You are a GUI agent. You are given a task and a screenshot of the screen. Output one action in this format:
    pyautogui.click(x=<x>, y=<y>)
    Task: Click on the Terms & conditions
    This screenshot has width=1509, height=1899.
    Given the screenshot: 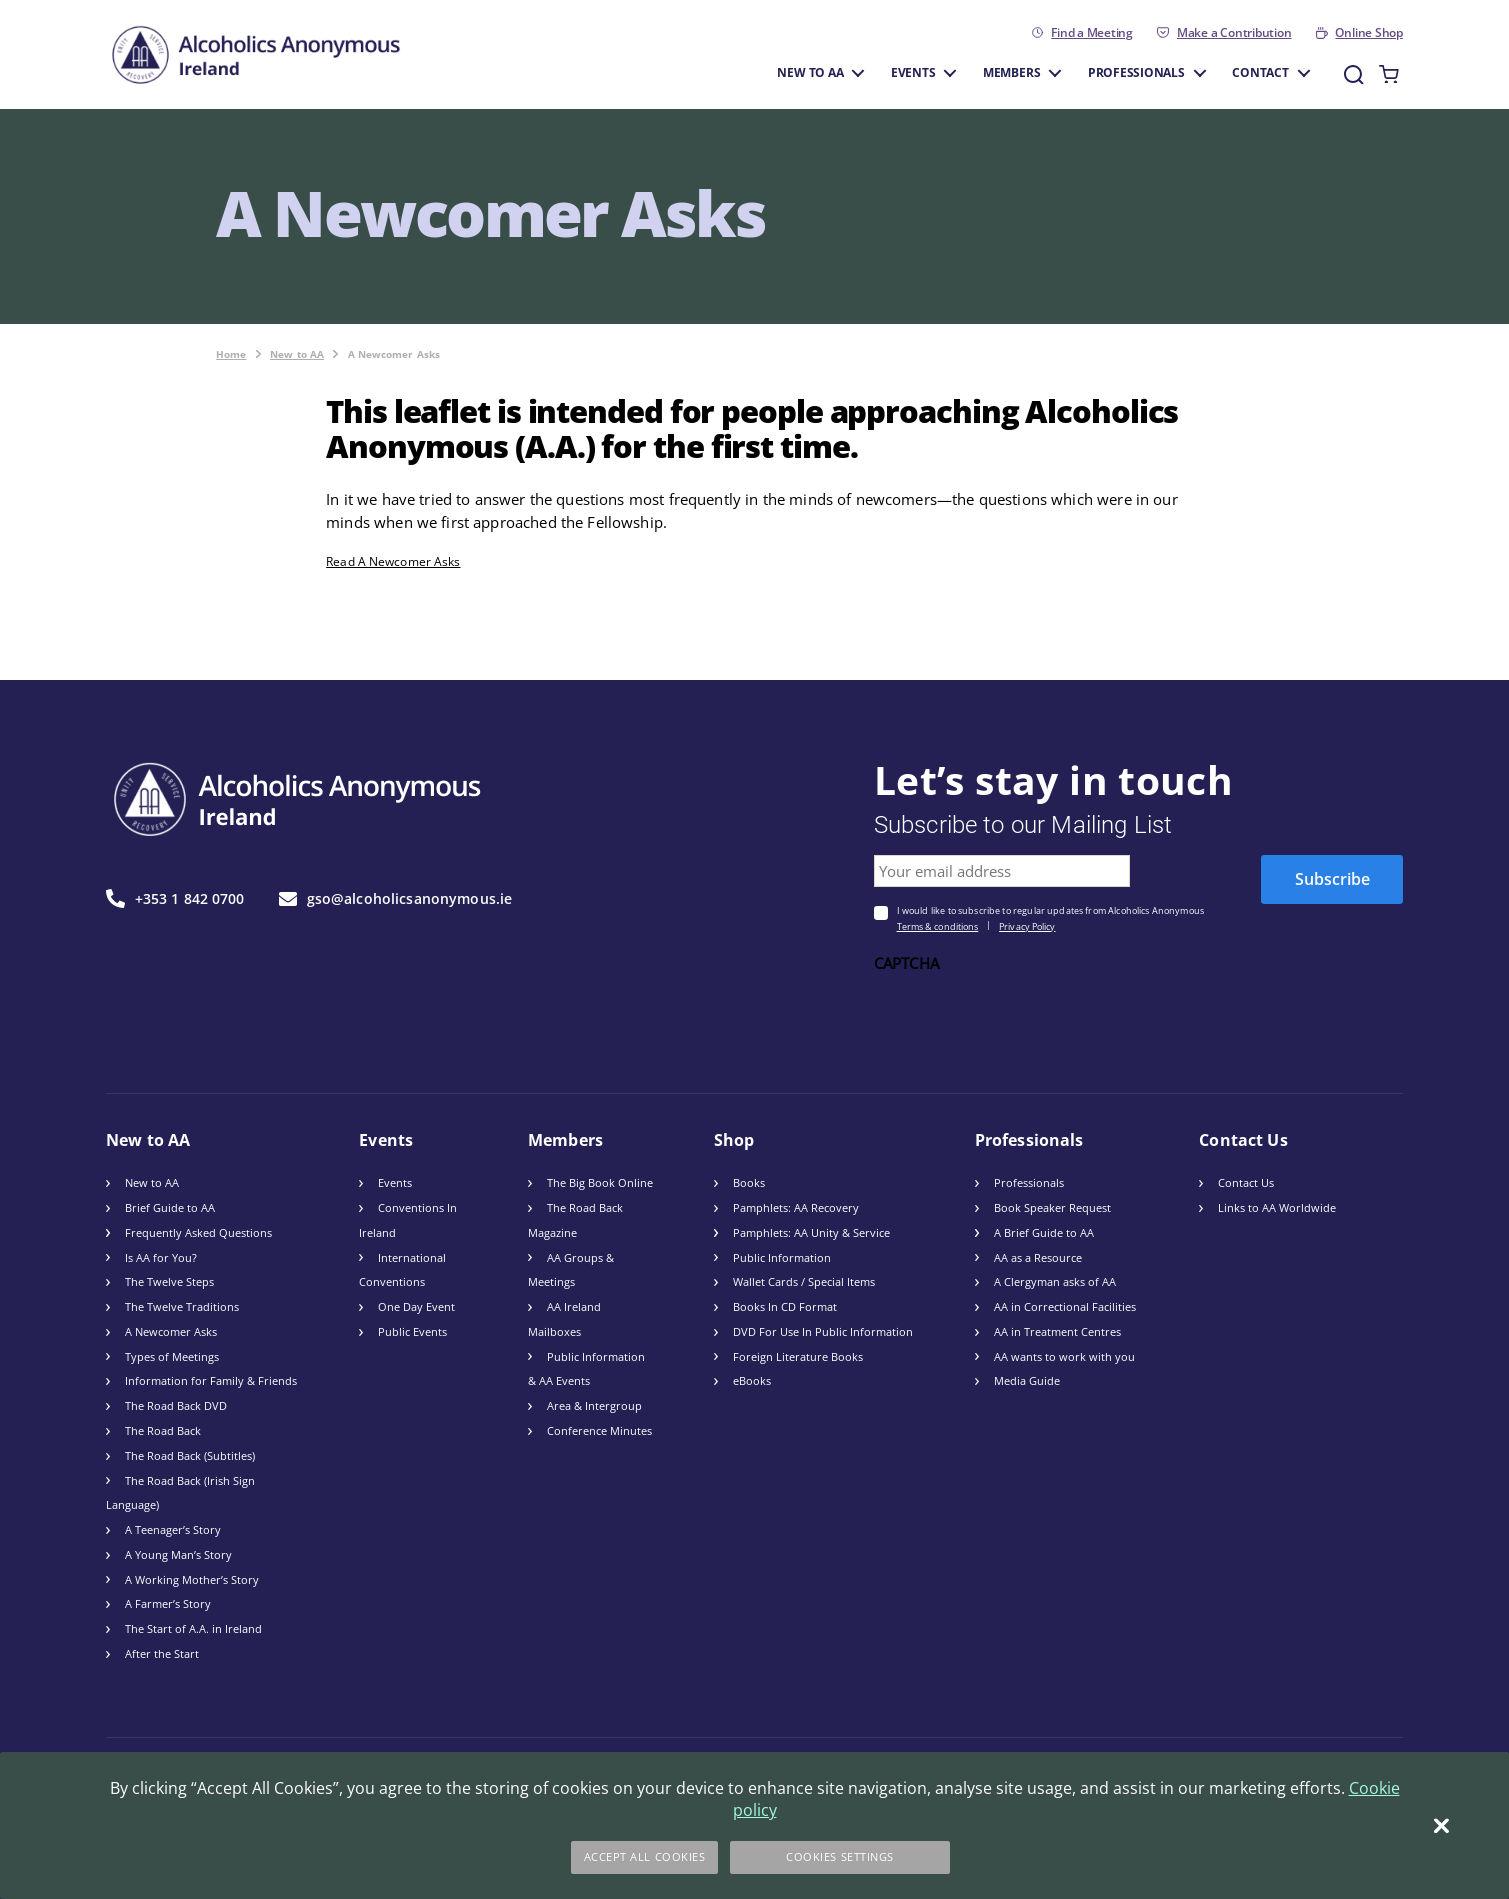 What is the action you would take?
    pyautogui.click(x=938, y=926)
    